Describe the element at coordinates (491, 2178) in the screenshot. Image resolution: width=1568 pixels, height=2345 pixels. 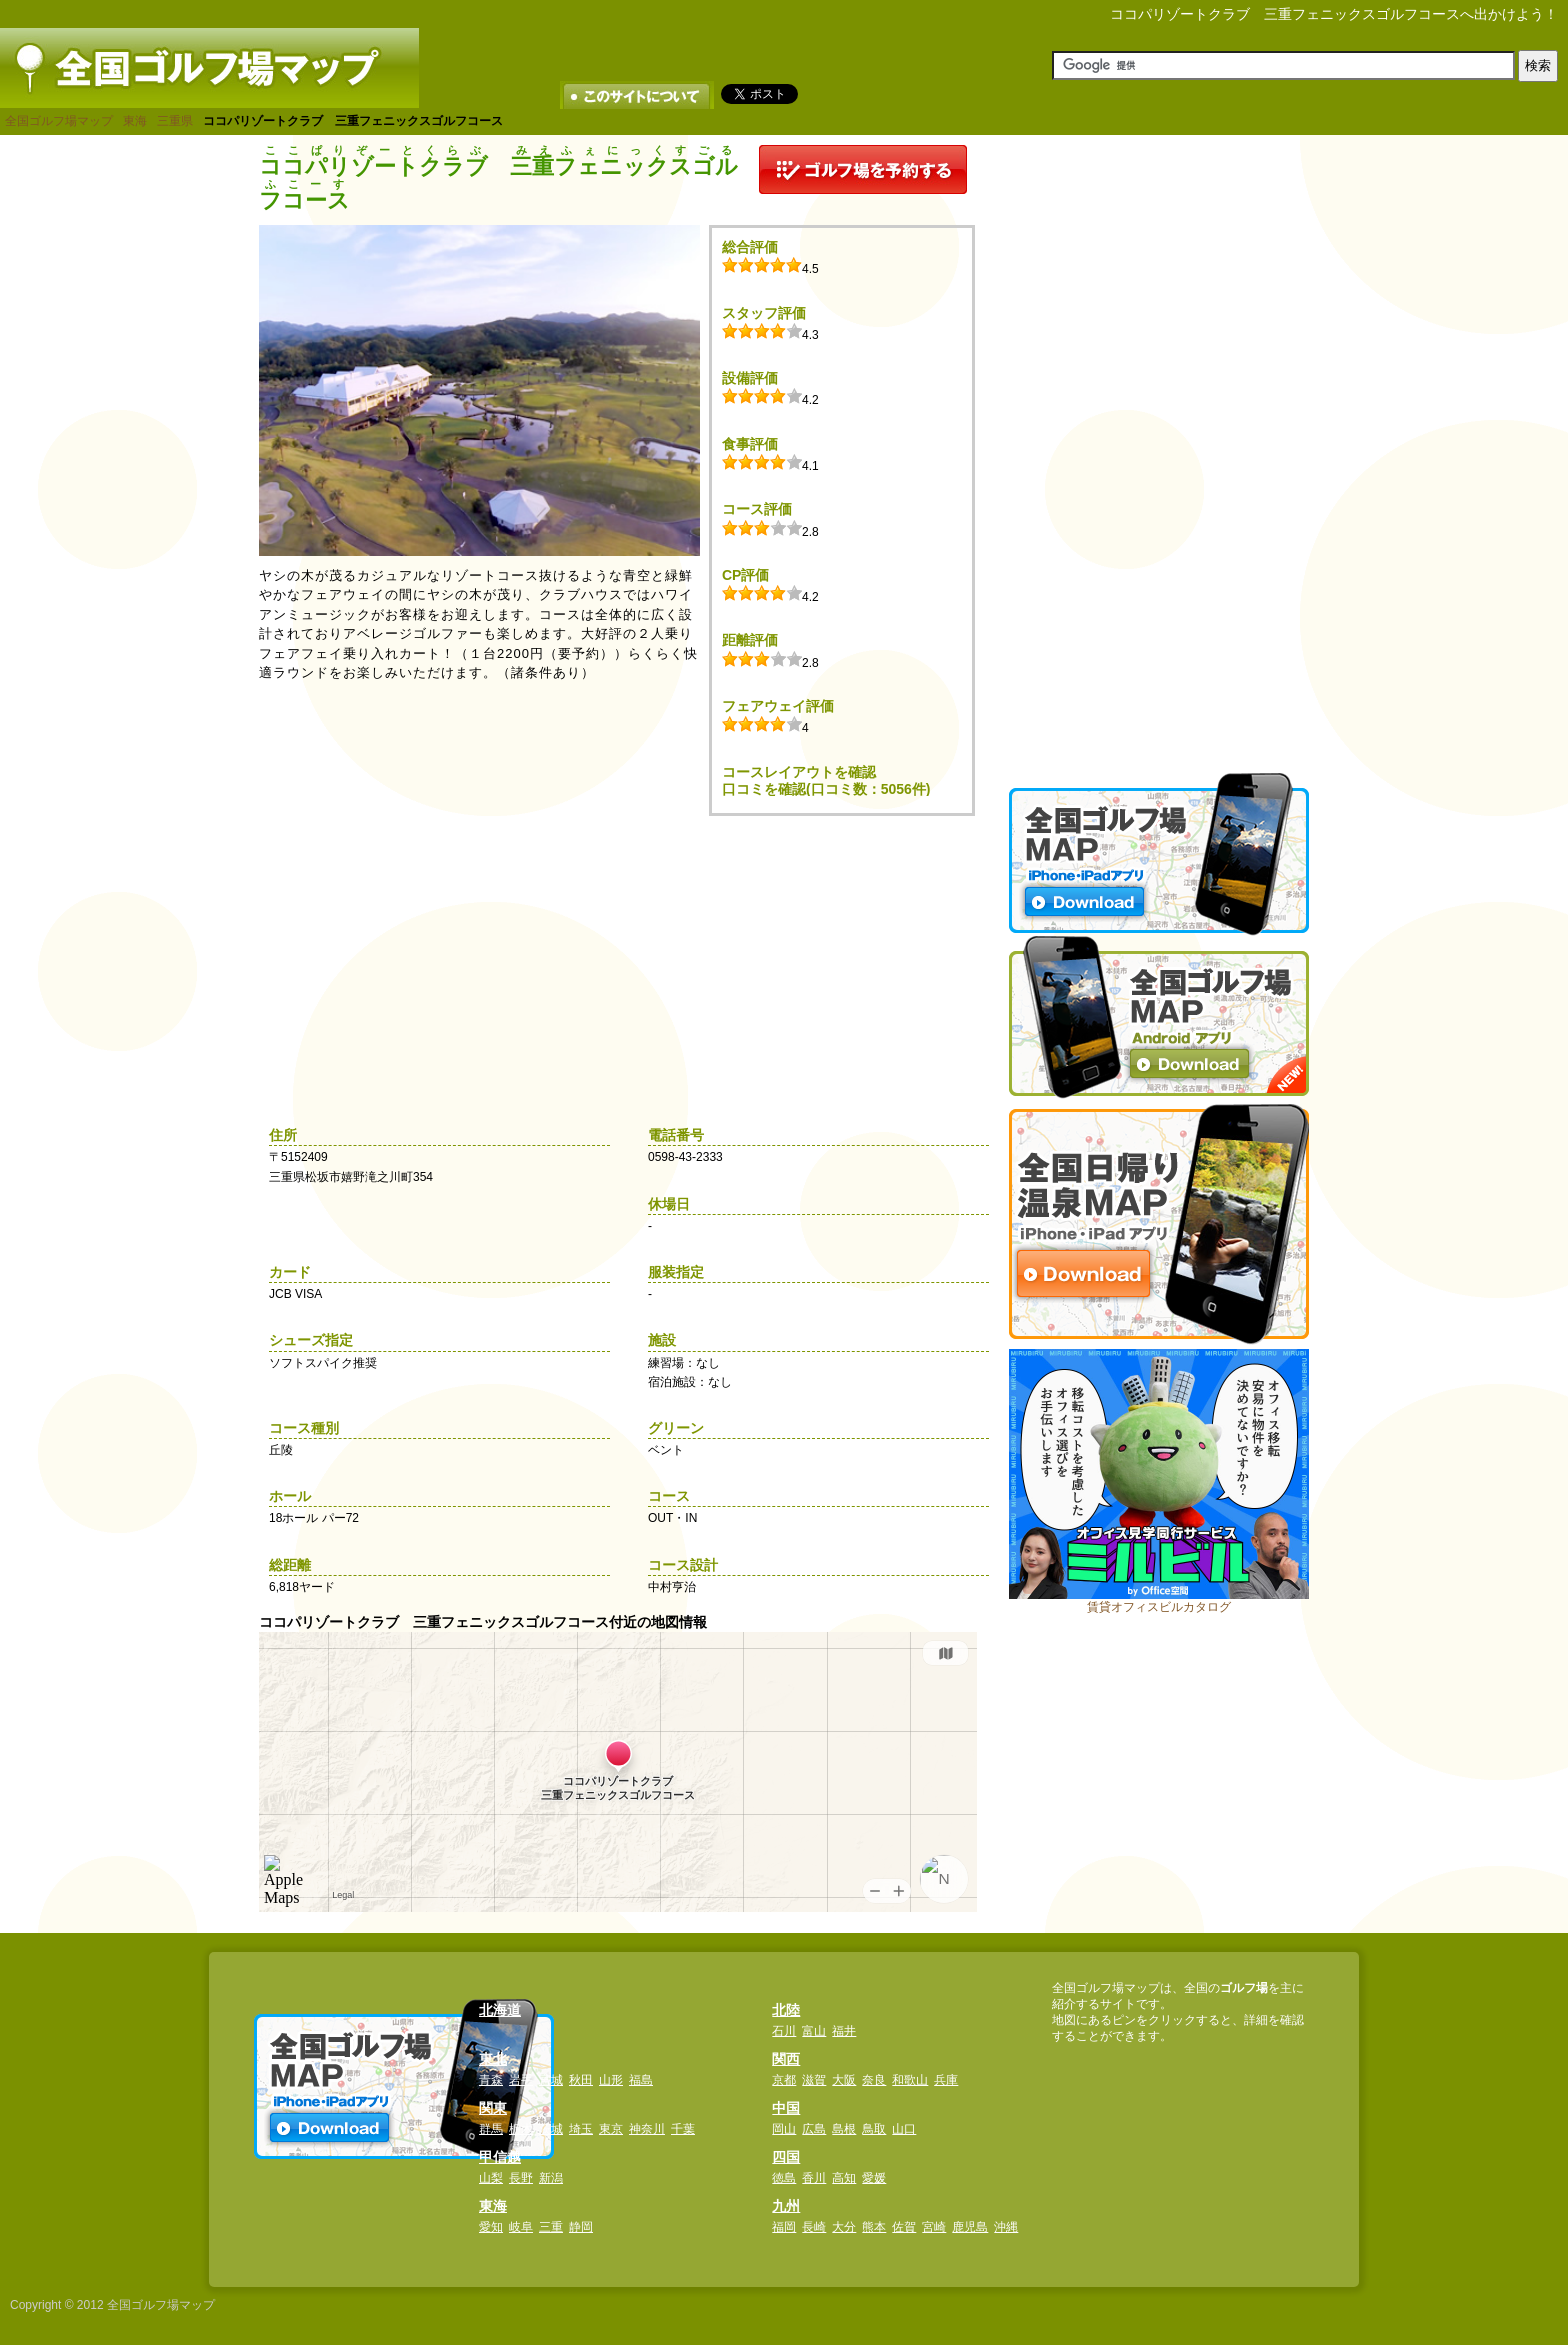
I see `山梨` at that location.